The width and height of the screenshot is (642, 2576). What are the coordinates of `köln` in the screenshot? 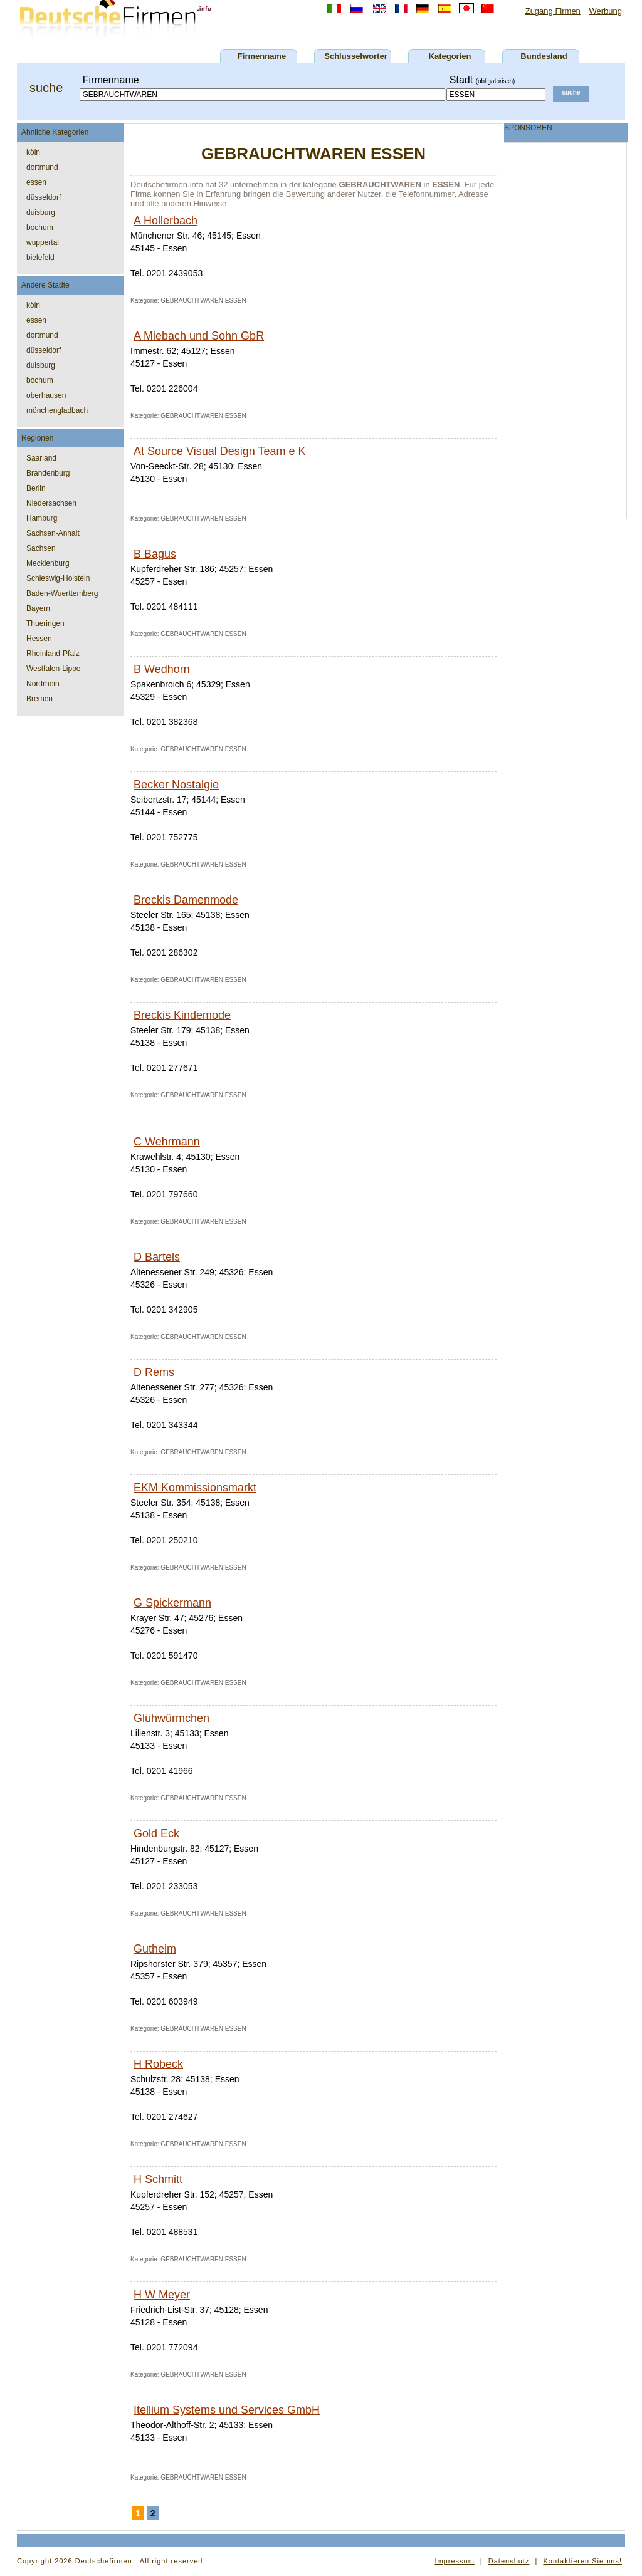 It's located at (33, 152).